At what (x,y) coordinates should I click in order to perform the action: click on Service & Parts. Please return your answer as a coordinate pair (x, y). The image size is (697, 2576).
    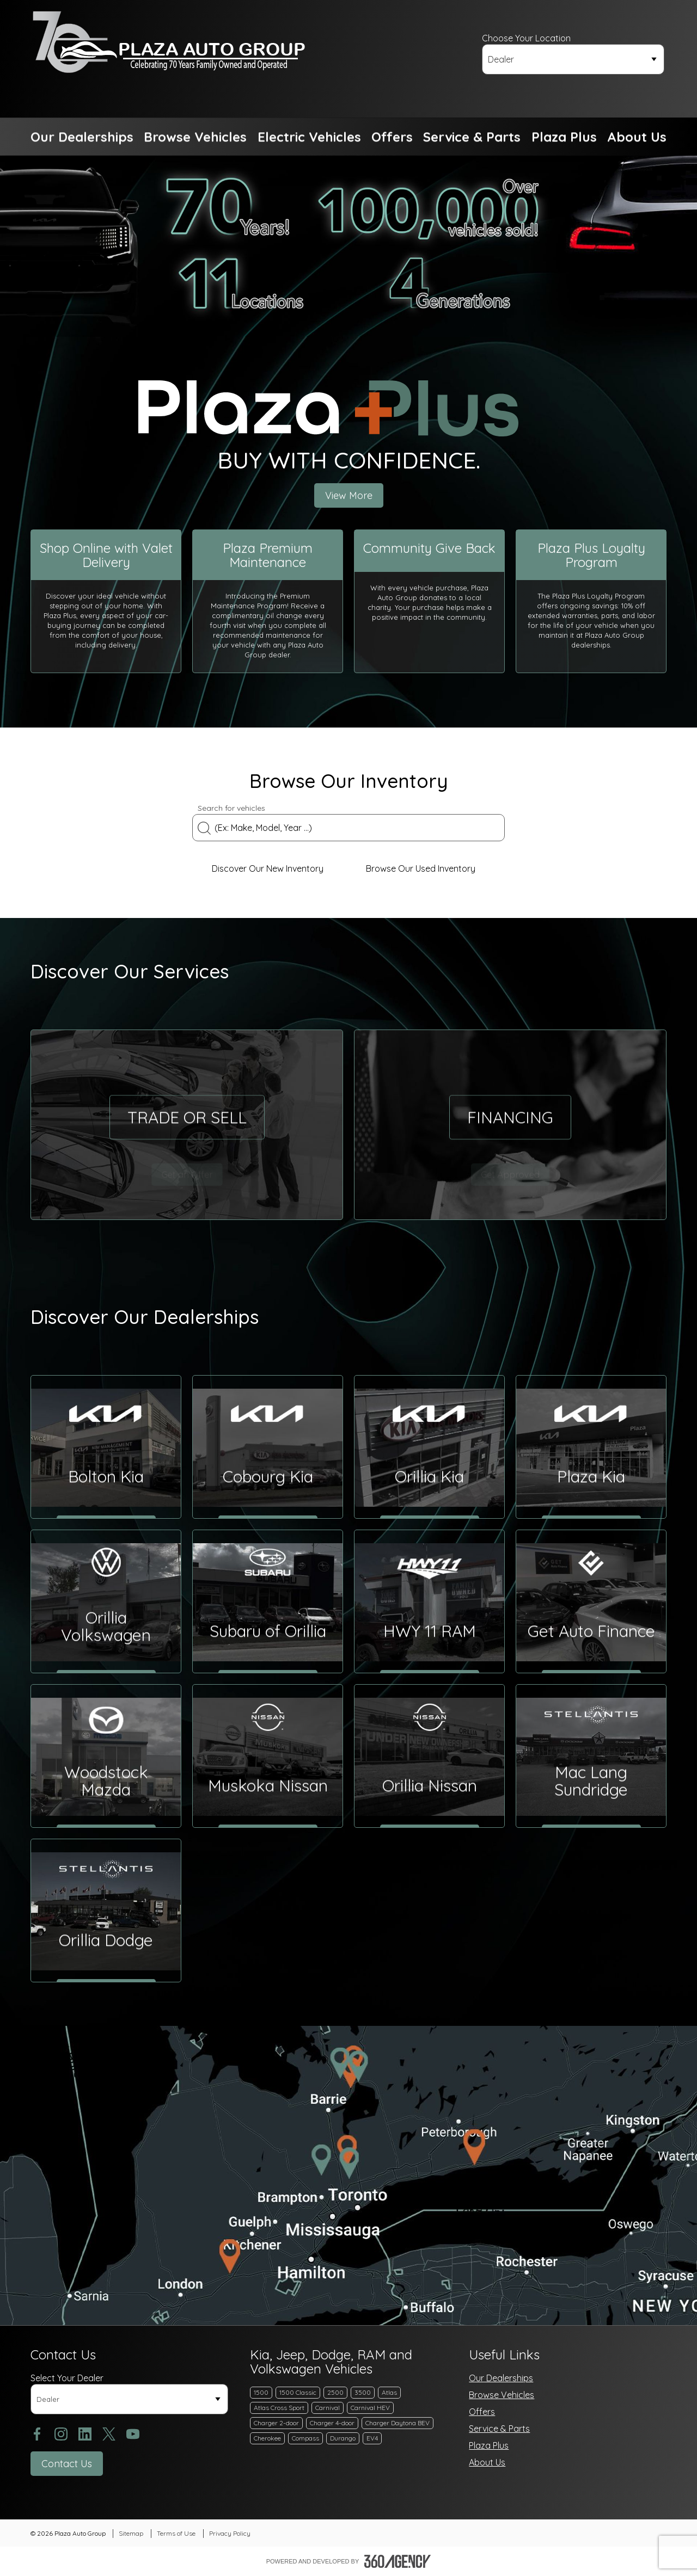
    Looking at the image, I should click on (499, 2428).